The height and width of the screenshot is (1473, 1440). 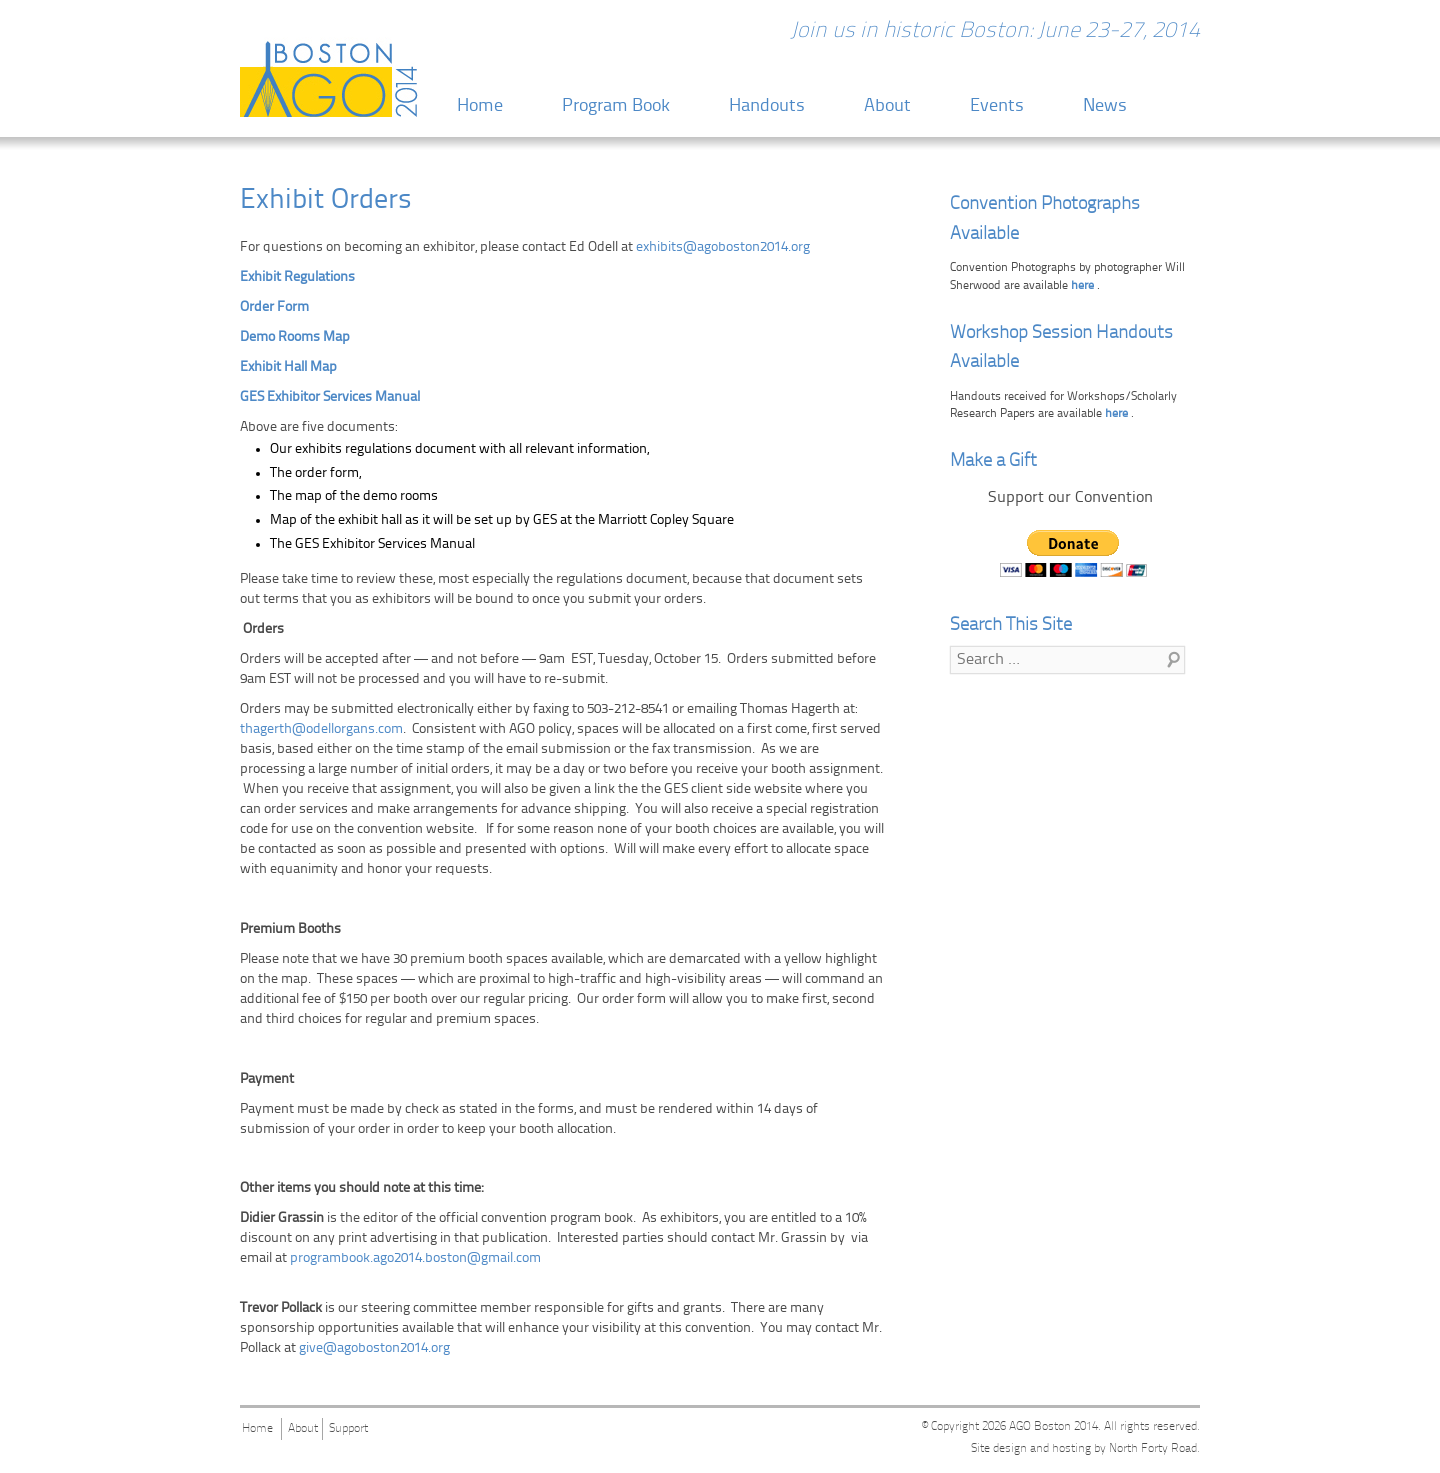 I want to click on Program Book, so click(x=616, y=106).